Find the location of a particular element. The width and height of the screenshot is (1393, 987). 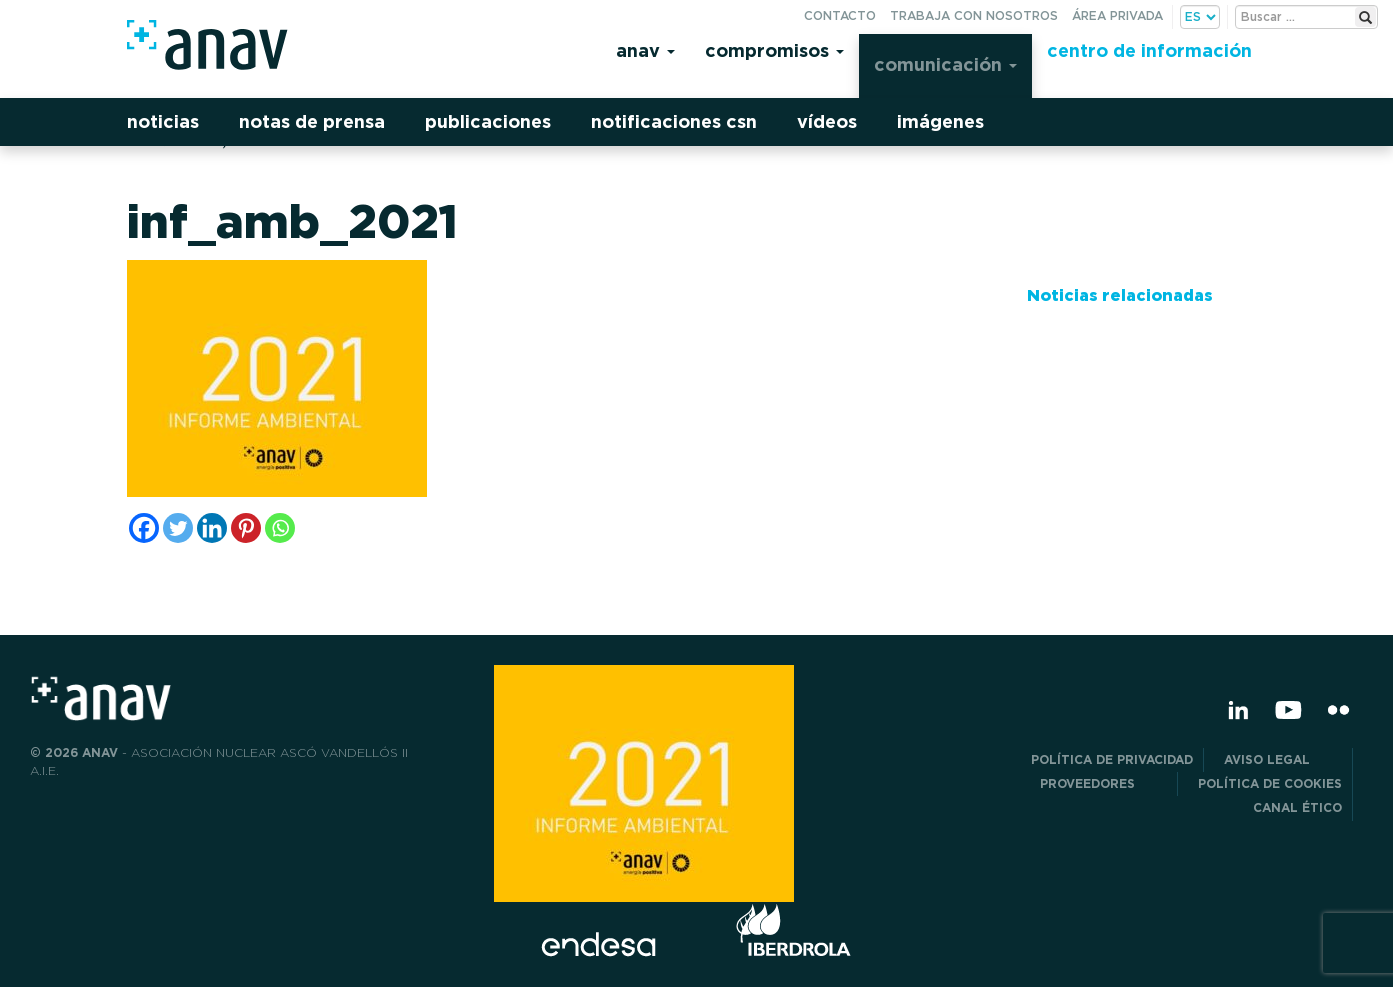

Aviso Legal is located at coordinates (1283, 759).